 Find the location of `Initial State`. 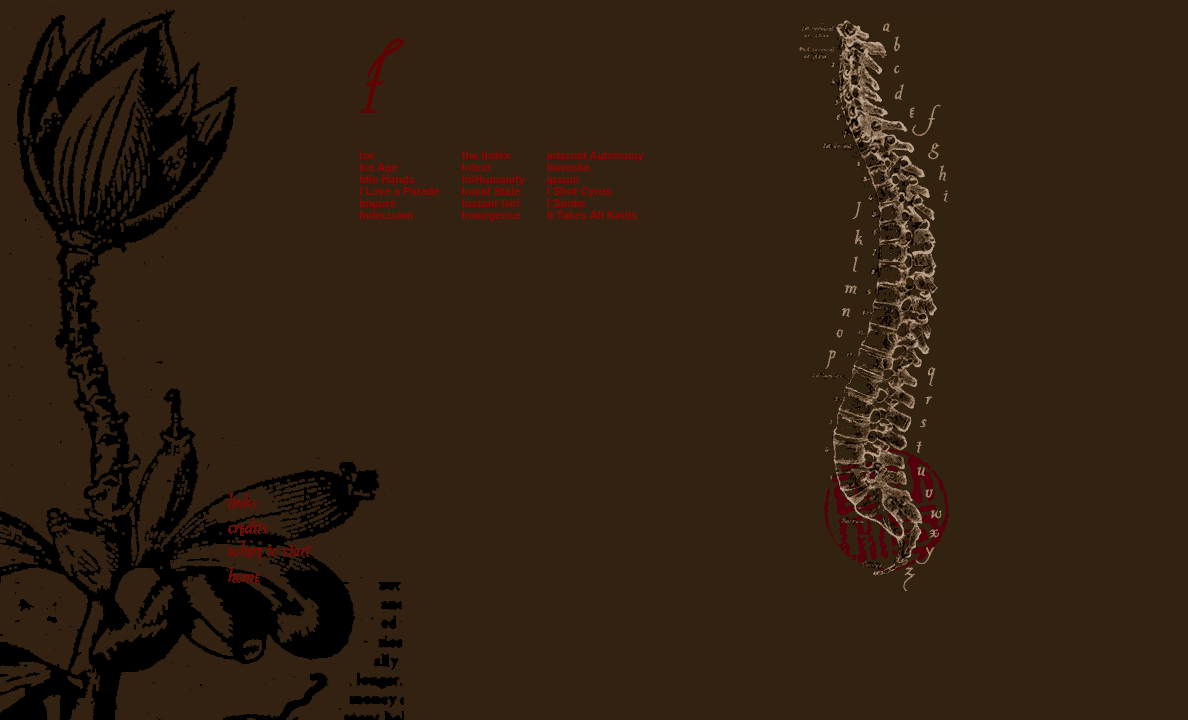

Initial State is located at coordinates (491, 191).